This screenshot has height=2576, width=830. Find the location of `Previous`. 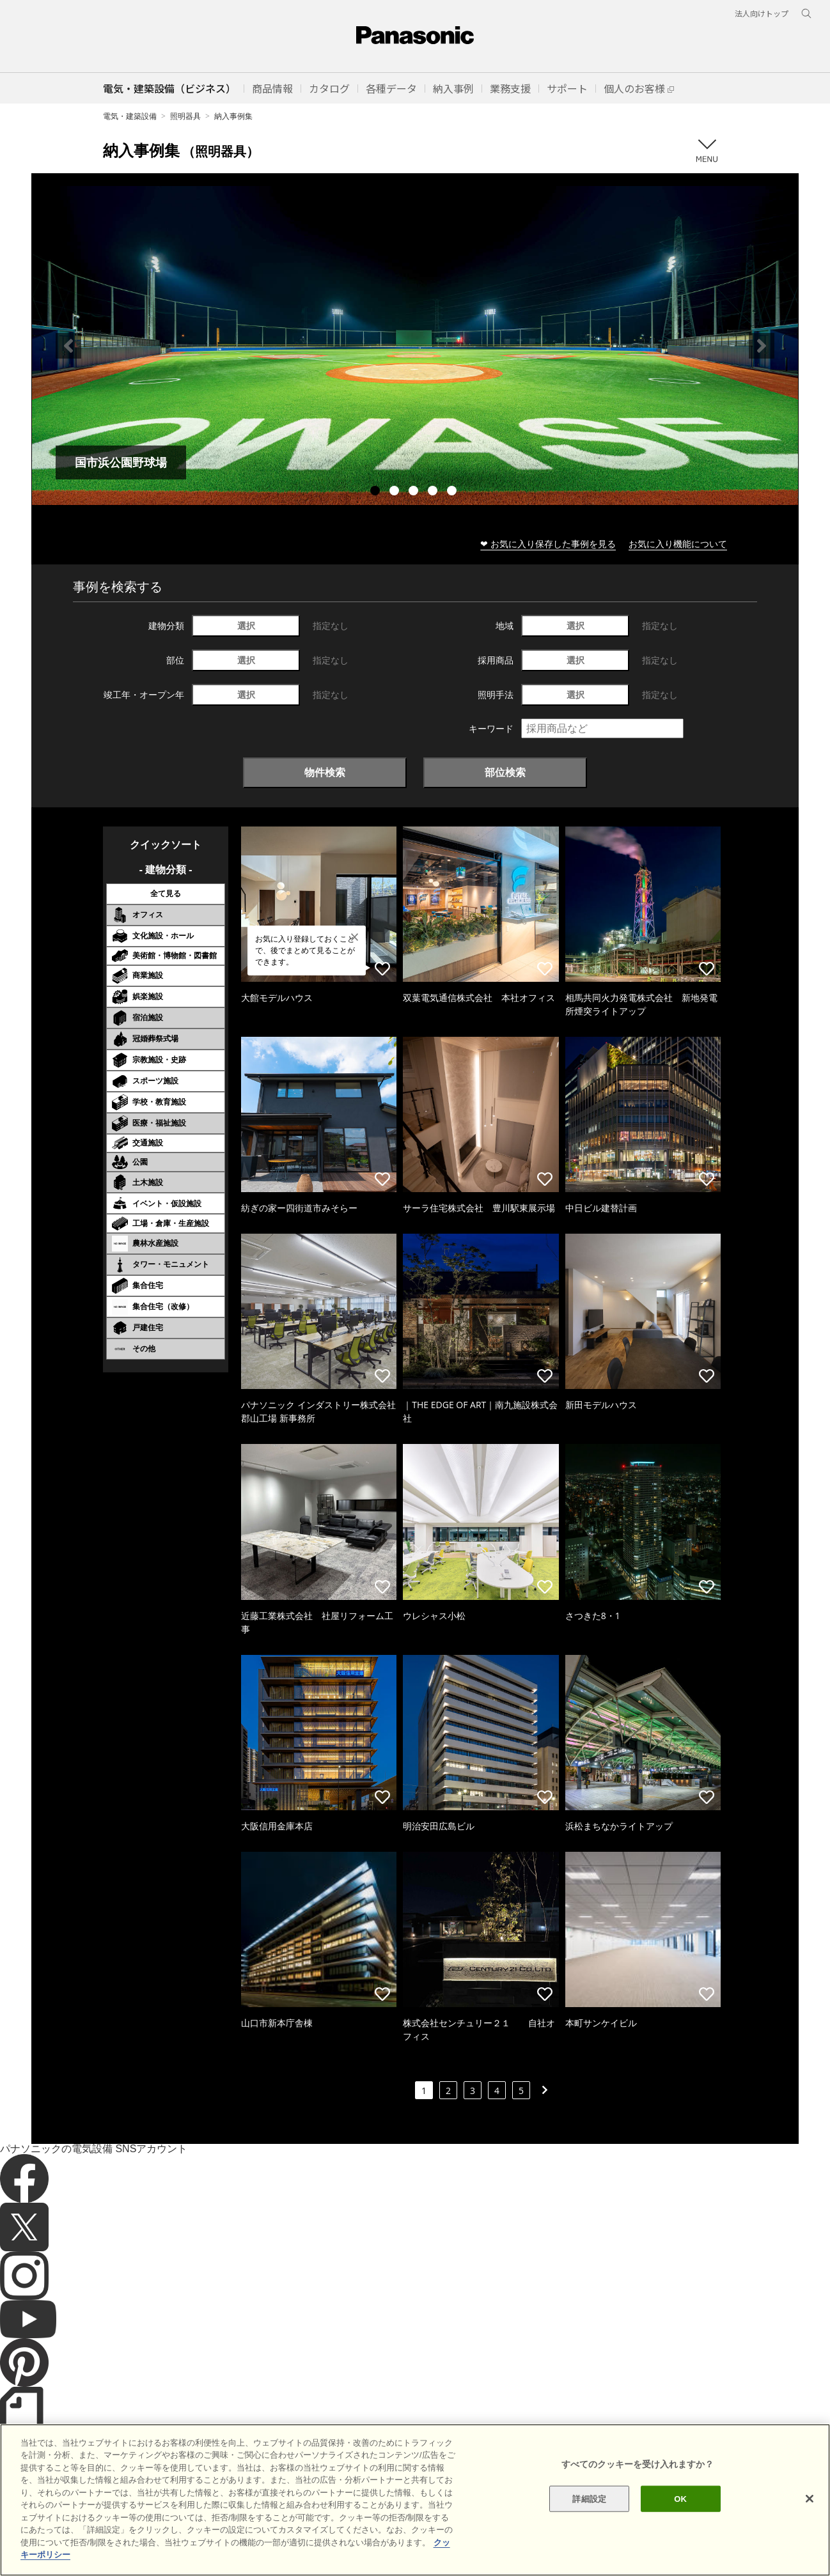

Previous is located at coordinates (68, 346).